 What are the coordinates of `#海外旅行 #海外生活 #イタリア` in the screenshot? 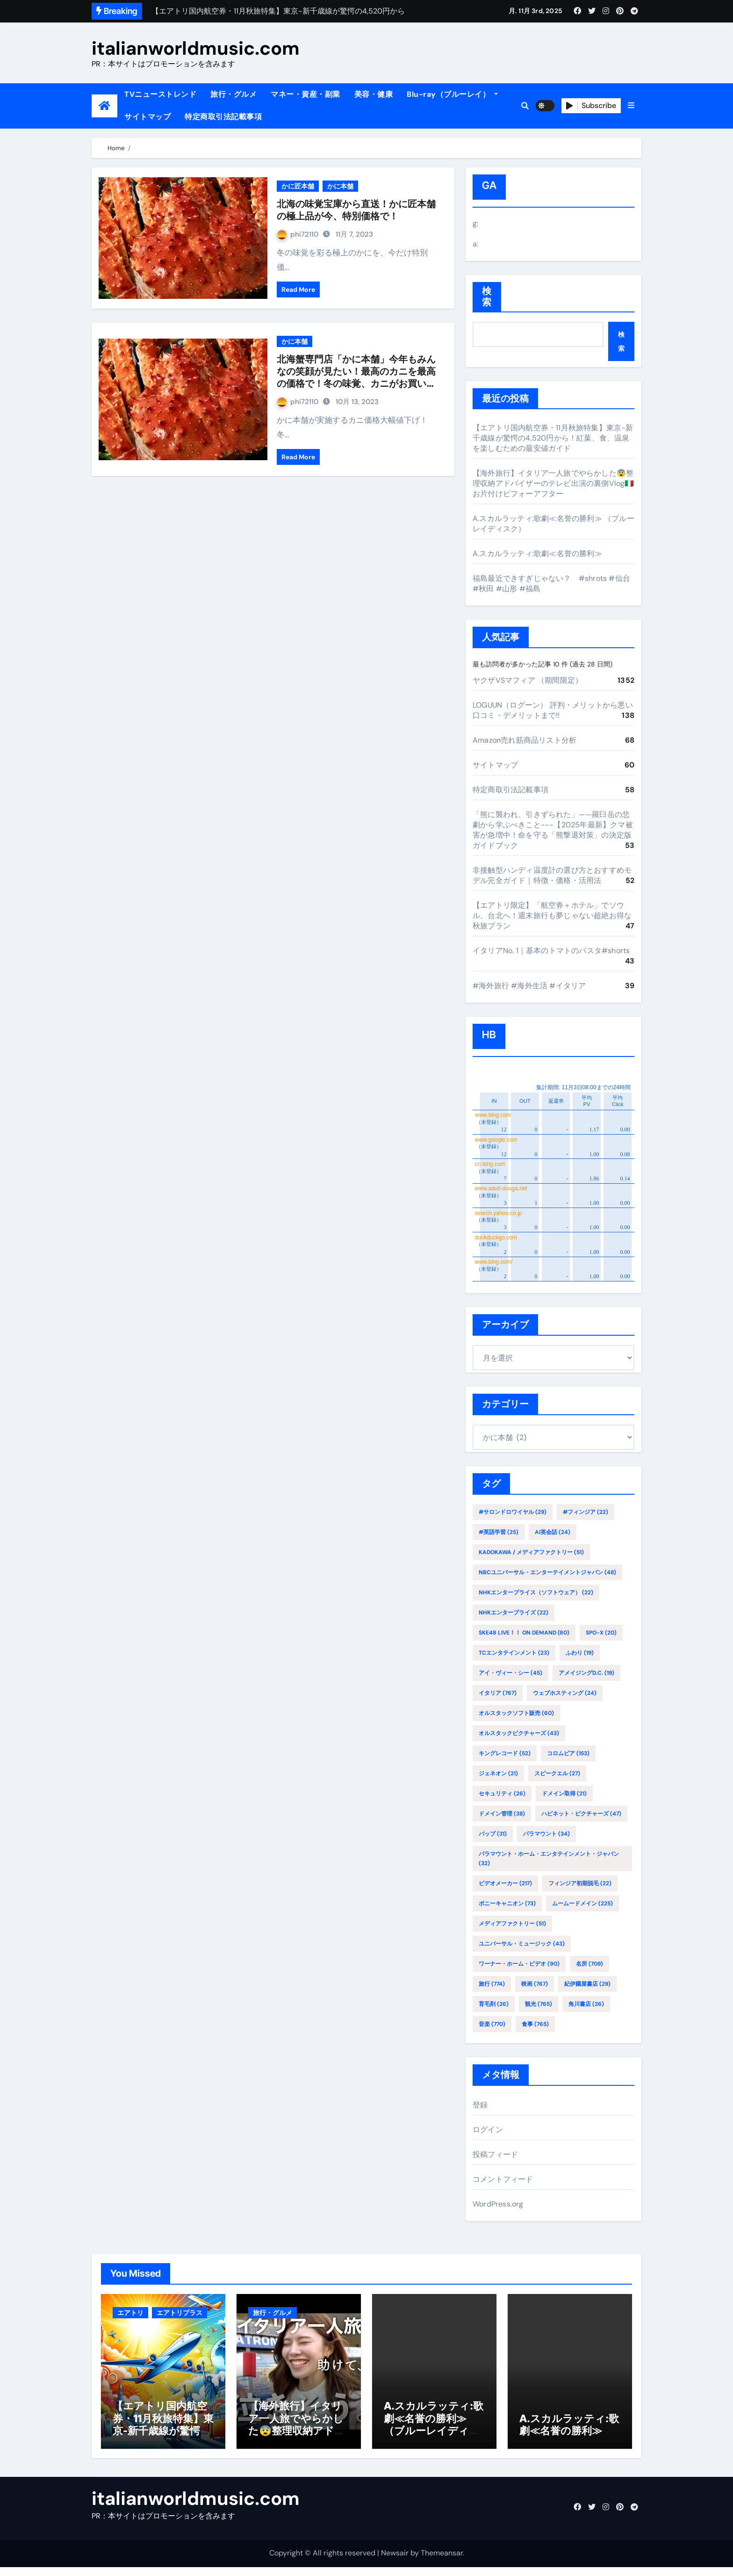 It's located at (529, 986).